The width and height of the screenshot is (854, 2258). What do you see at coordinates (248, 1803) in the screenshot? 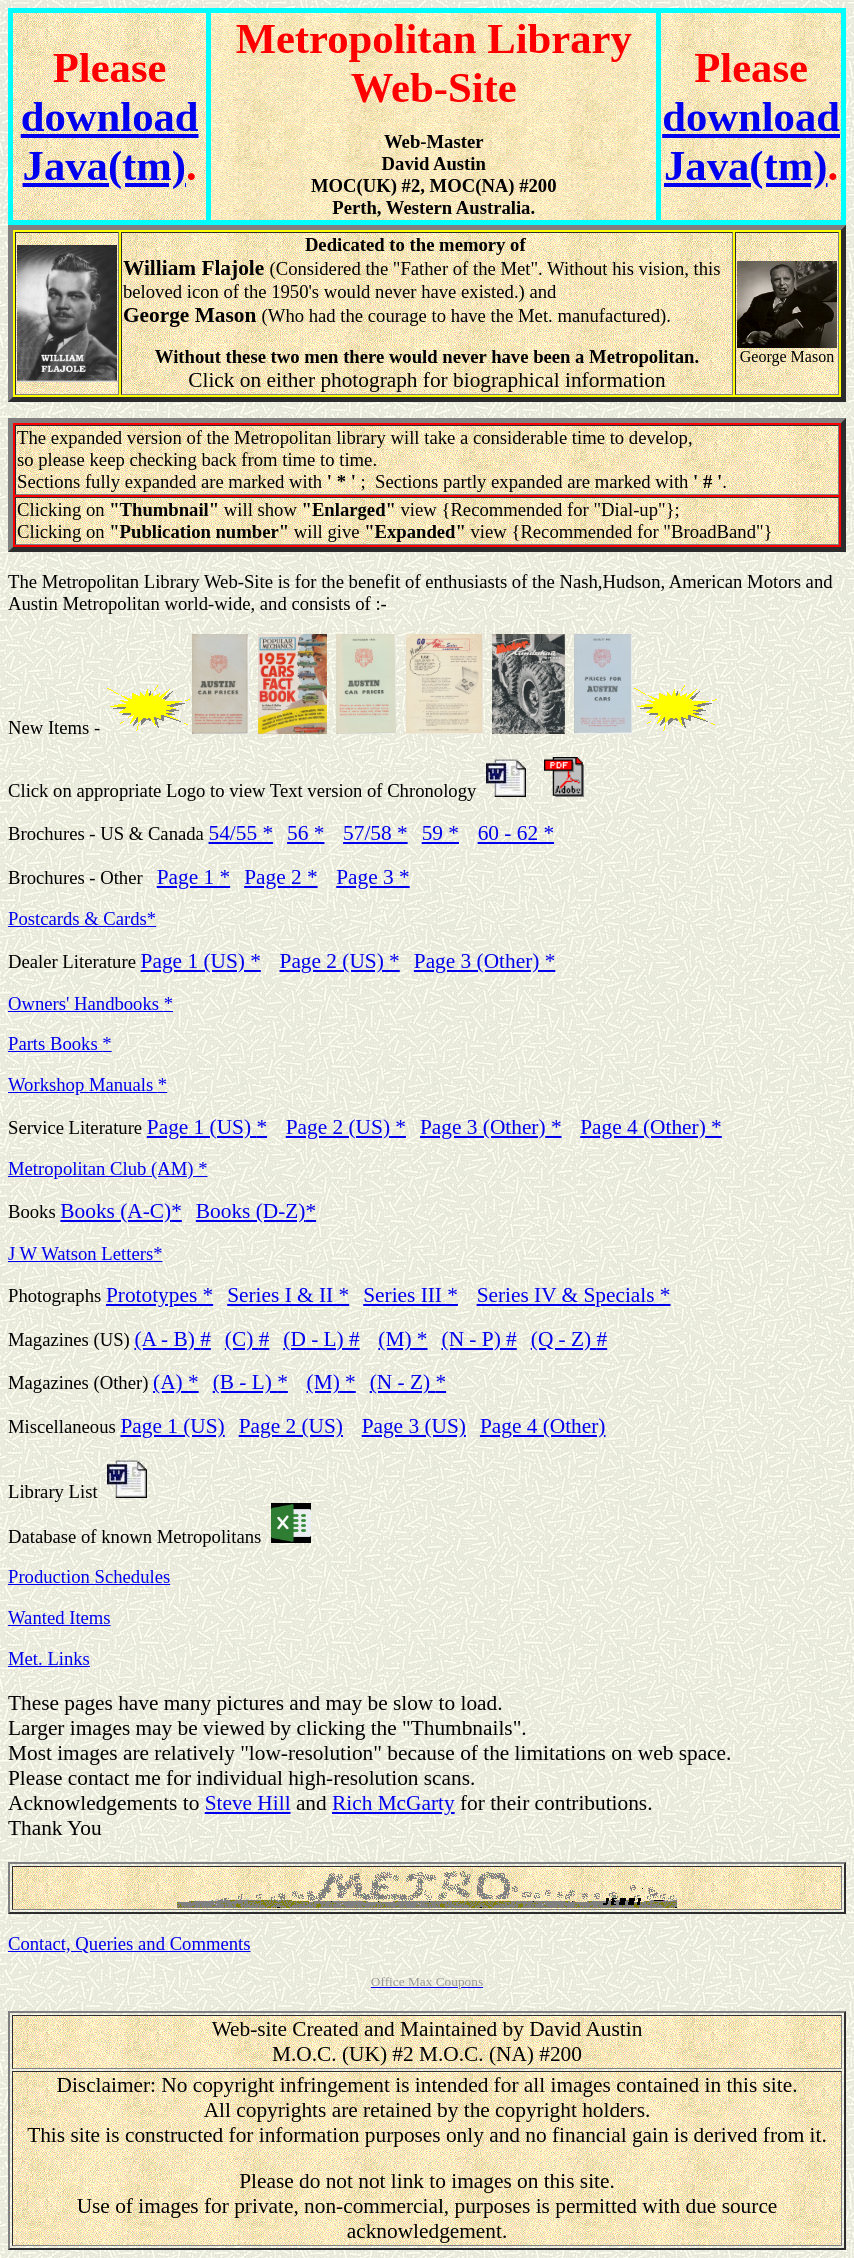
I see `Steve Hill` at bounding box center [248, 1803].